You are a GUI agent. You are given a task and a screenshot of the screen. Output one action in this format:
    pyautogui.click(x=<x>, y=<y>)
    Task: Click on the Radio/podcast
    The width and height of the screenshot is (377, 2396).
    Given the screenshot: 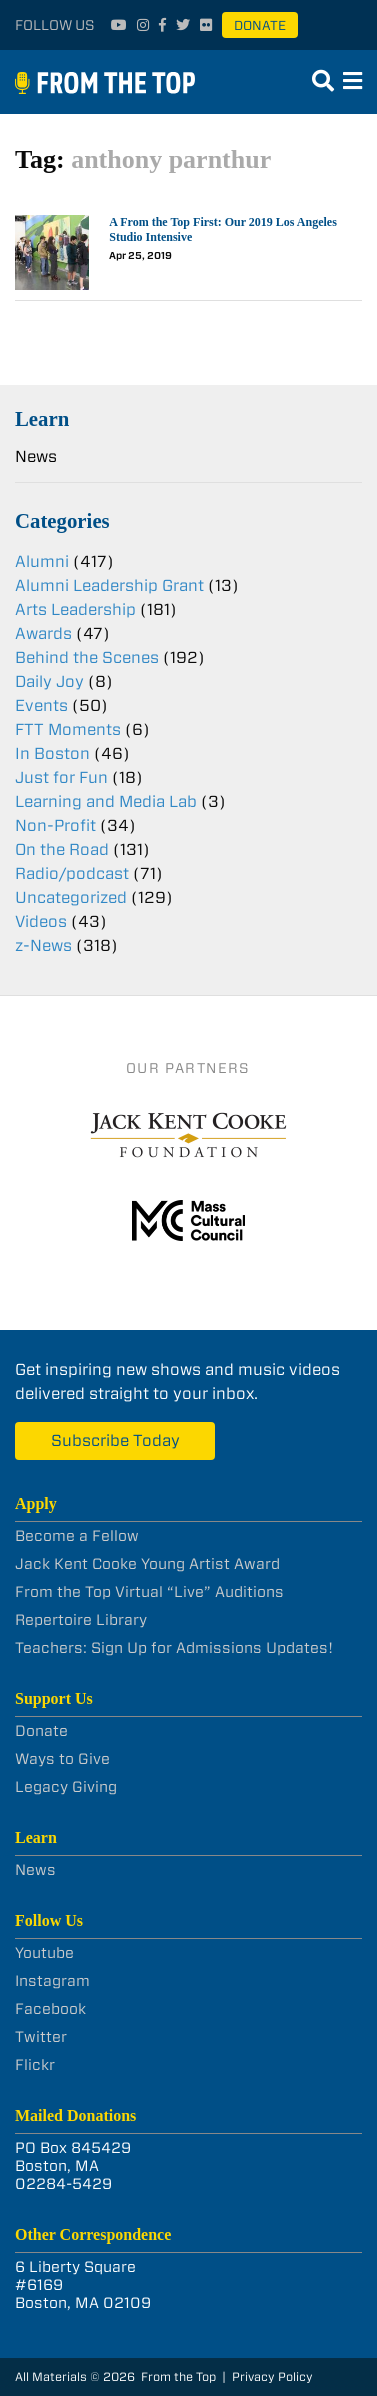 What is the action you would take?
    pyautogui.click(x=72, y=873)
    